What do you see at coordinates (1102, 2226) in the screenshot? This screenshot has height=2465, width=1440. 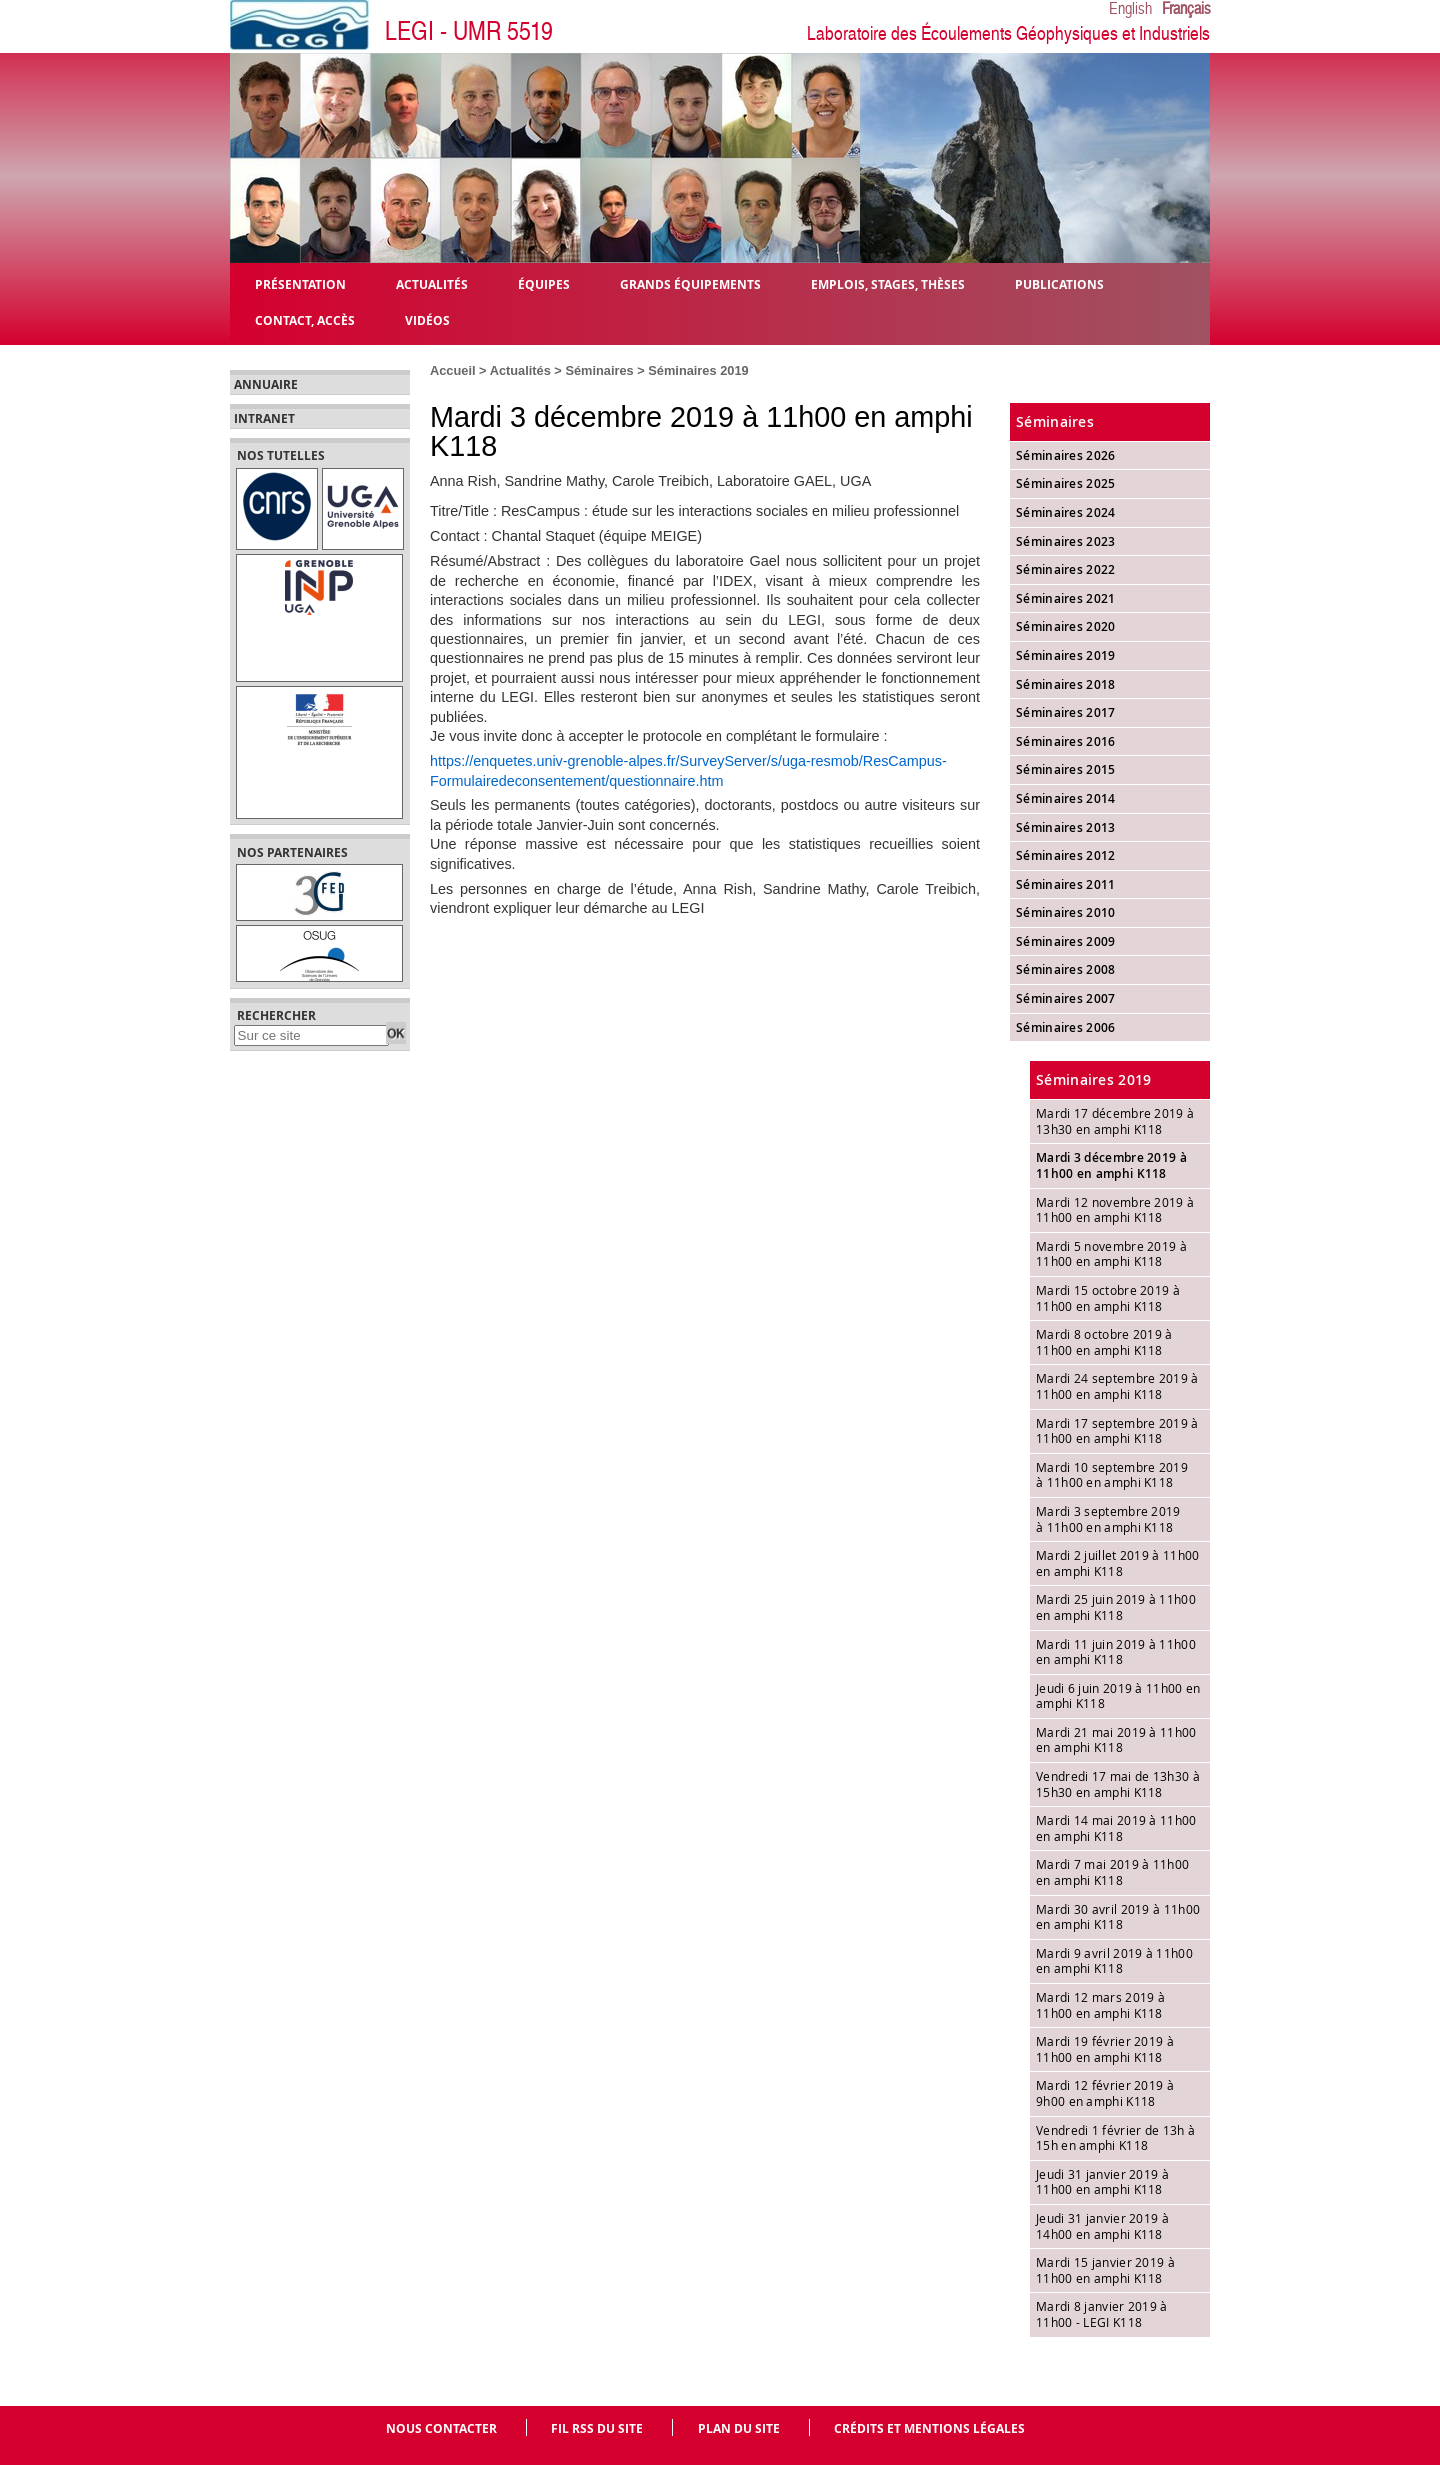 I see `Jeudi 31 janvier 2019 à 14h00 en amphi K118` at bounding box center [1102, 2226].